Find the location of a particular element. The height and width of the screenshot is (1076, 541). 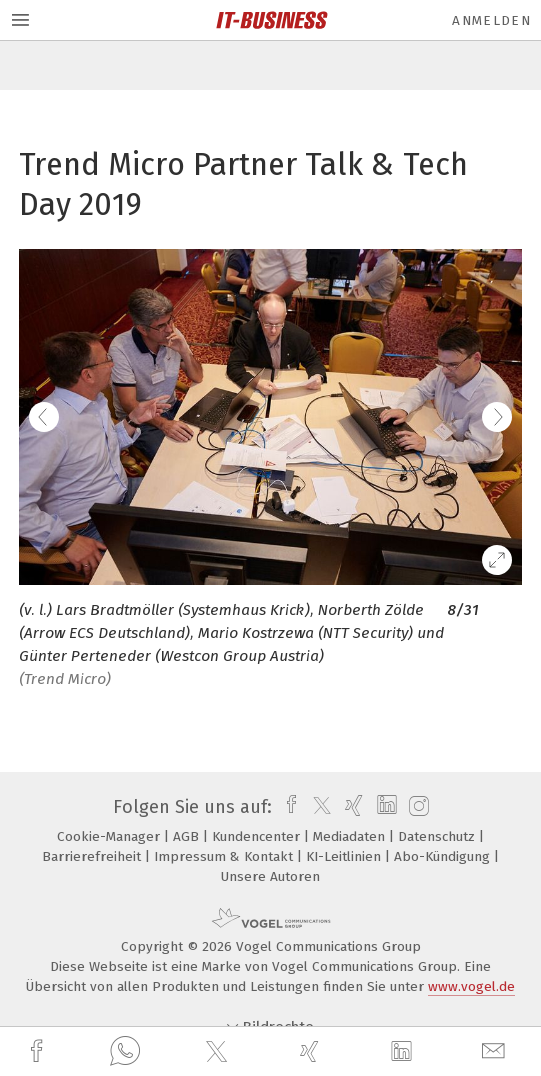

Unsere Autoren is located at coordinates (270, 876).